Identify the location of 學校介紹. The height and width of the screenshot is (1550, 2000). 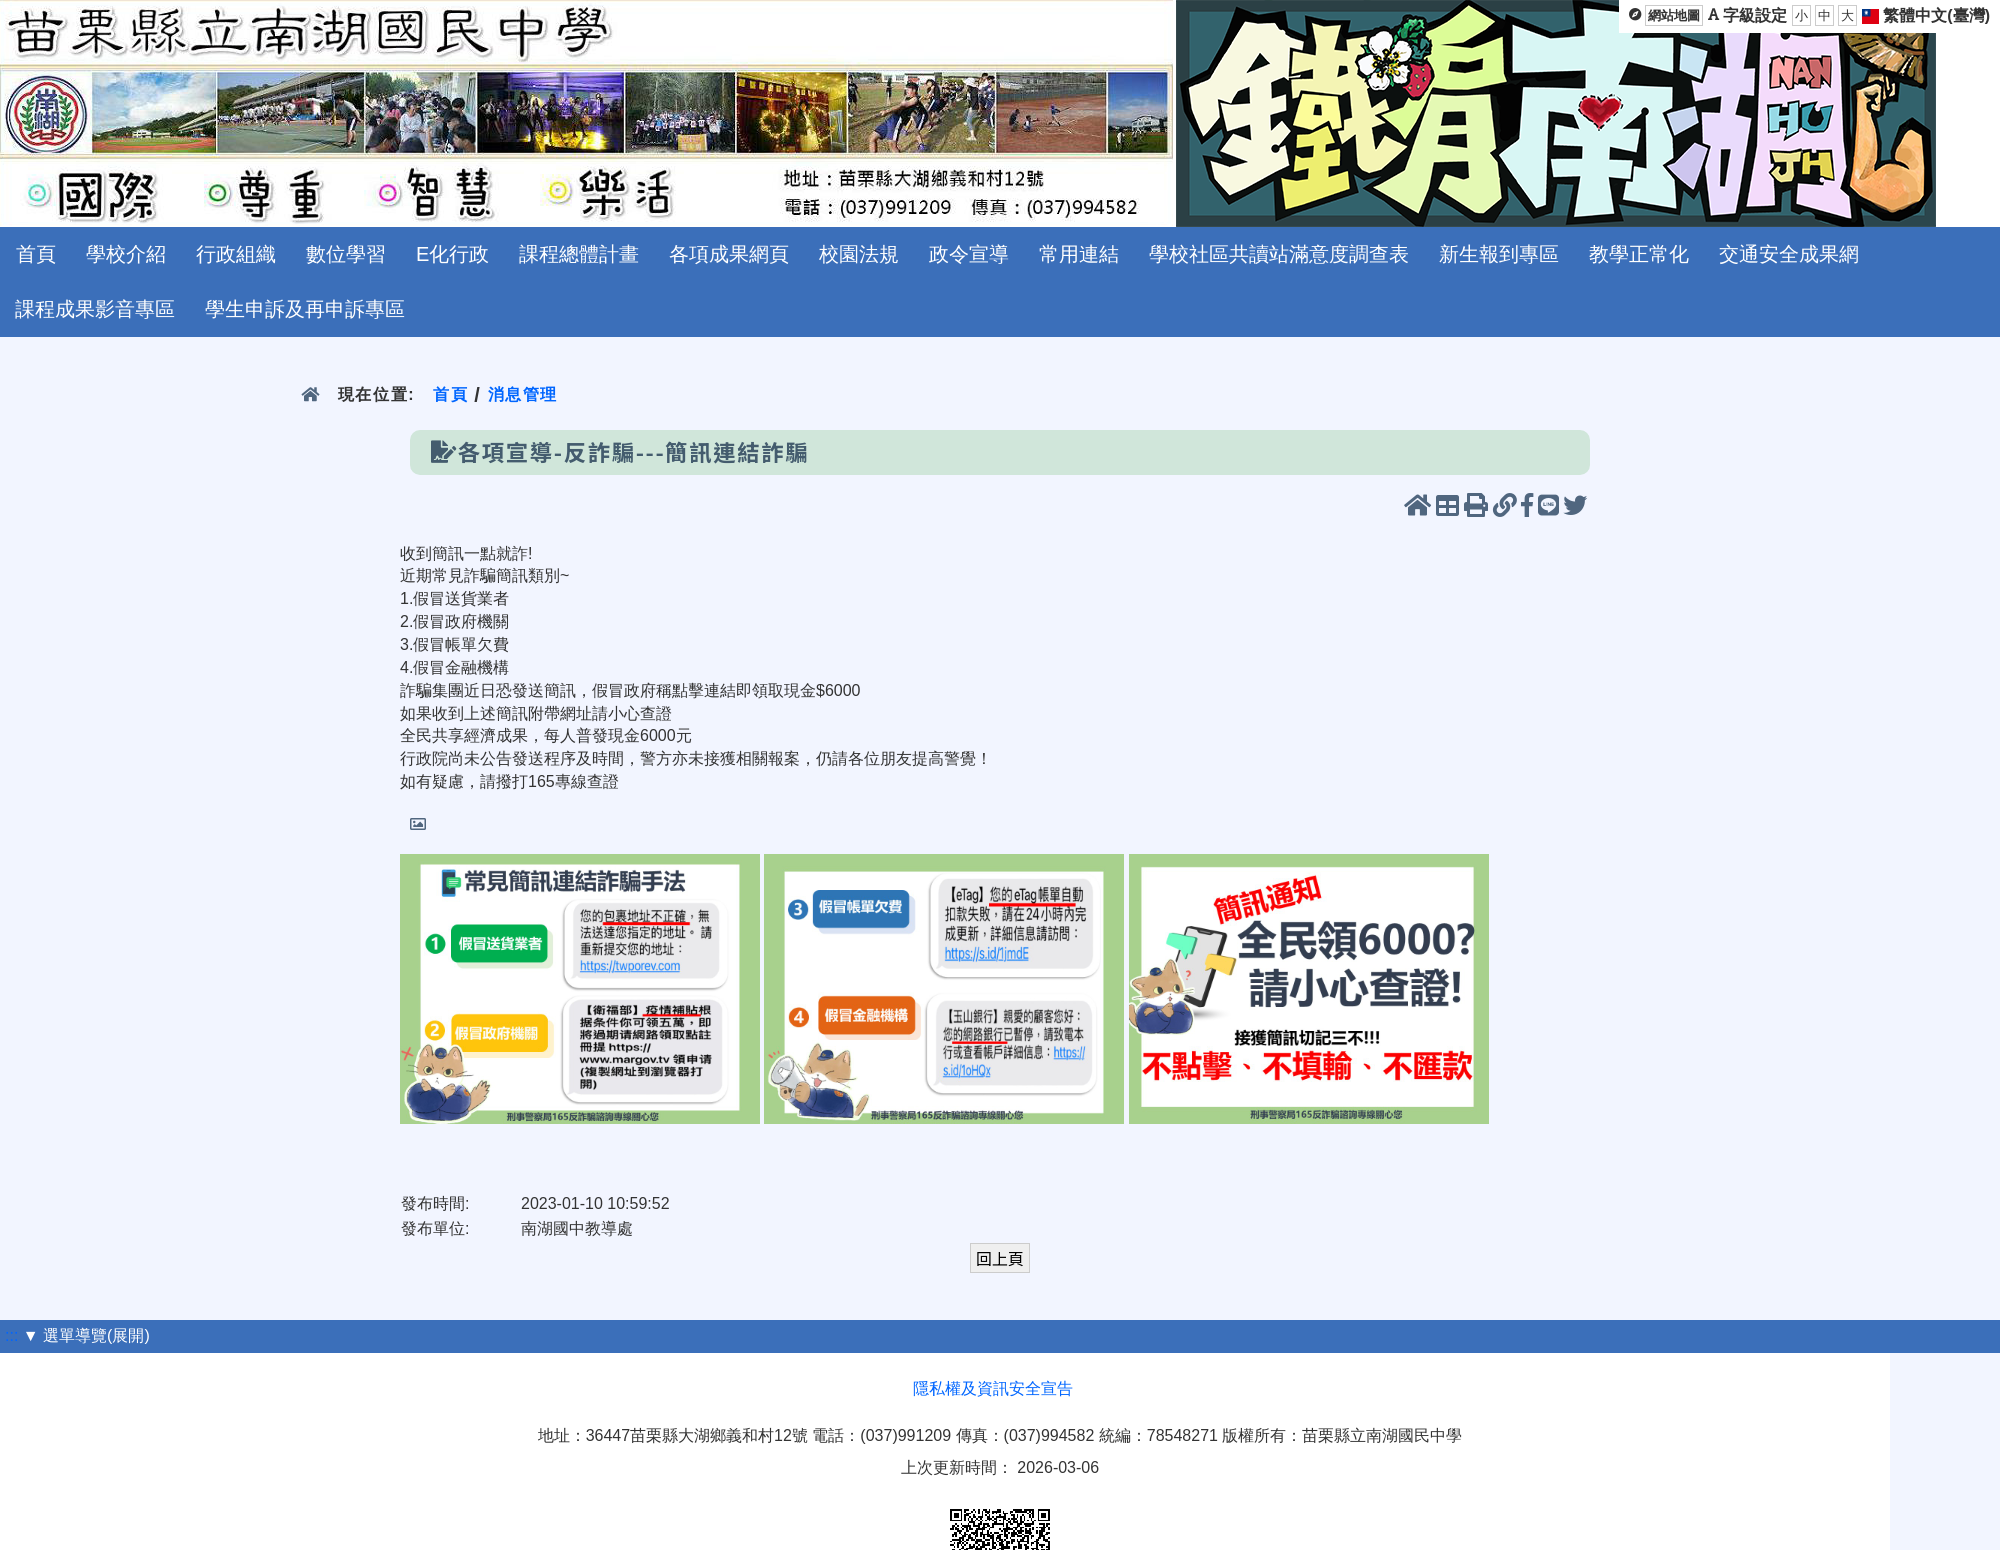
(126, 254).